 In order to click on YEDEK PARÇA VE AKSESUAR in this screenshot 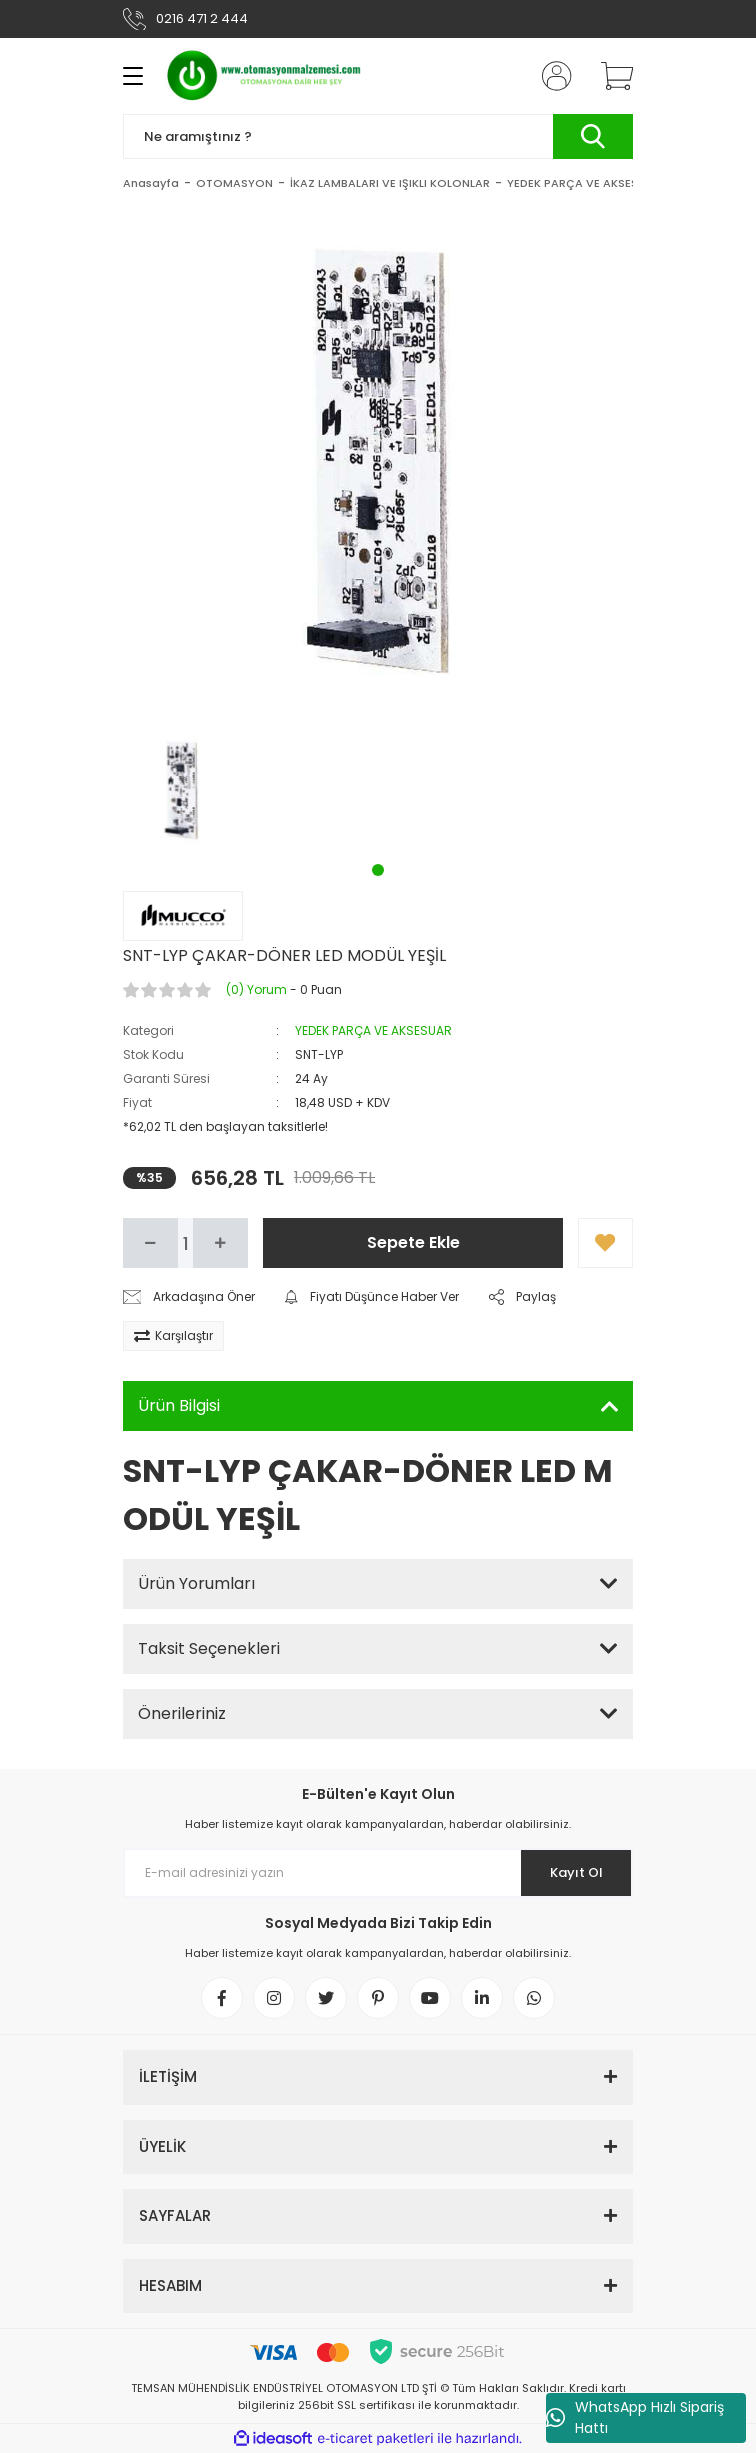, I will do `click(373, 1030)`.